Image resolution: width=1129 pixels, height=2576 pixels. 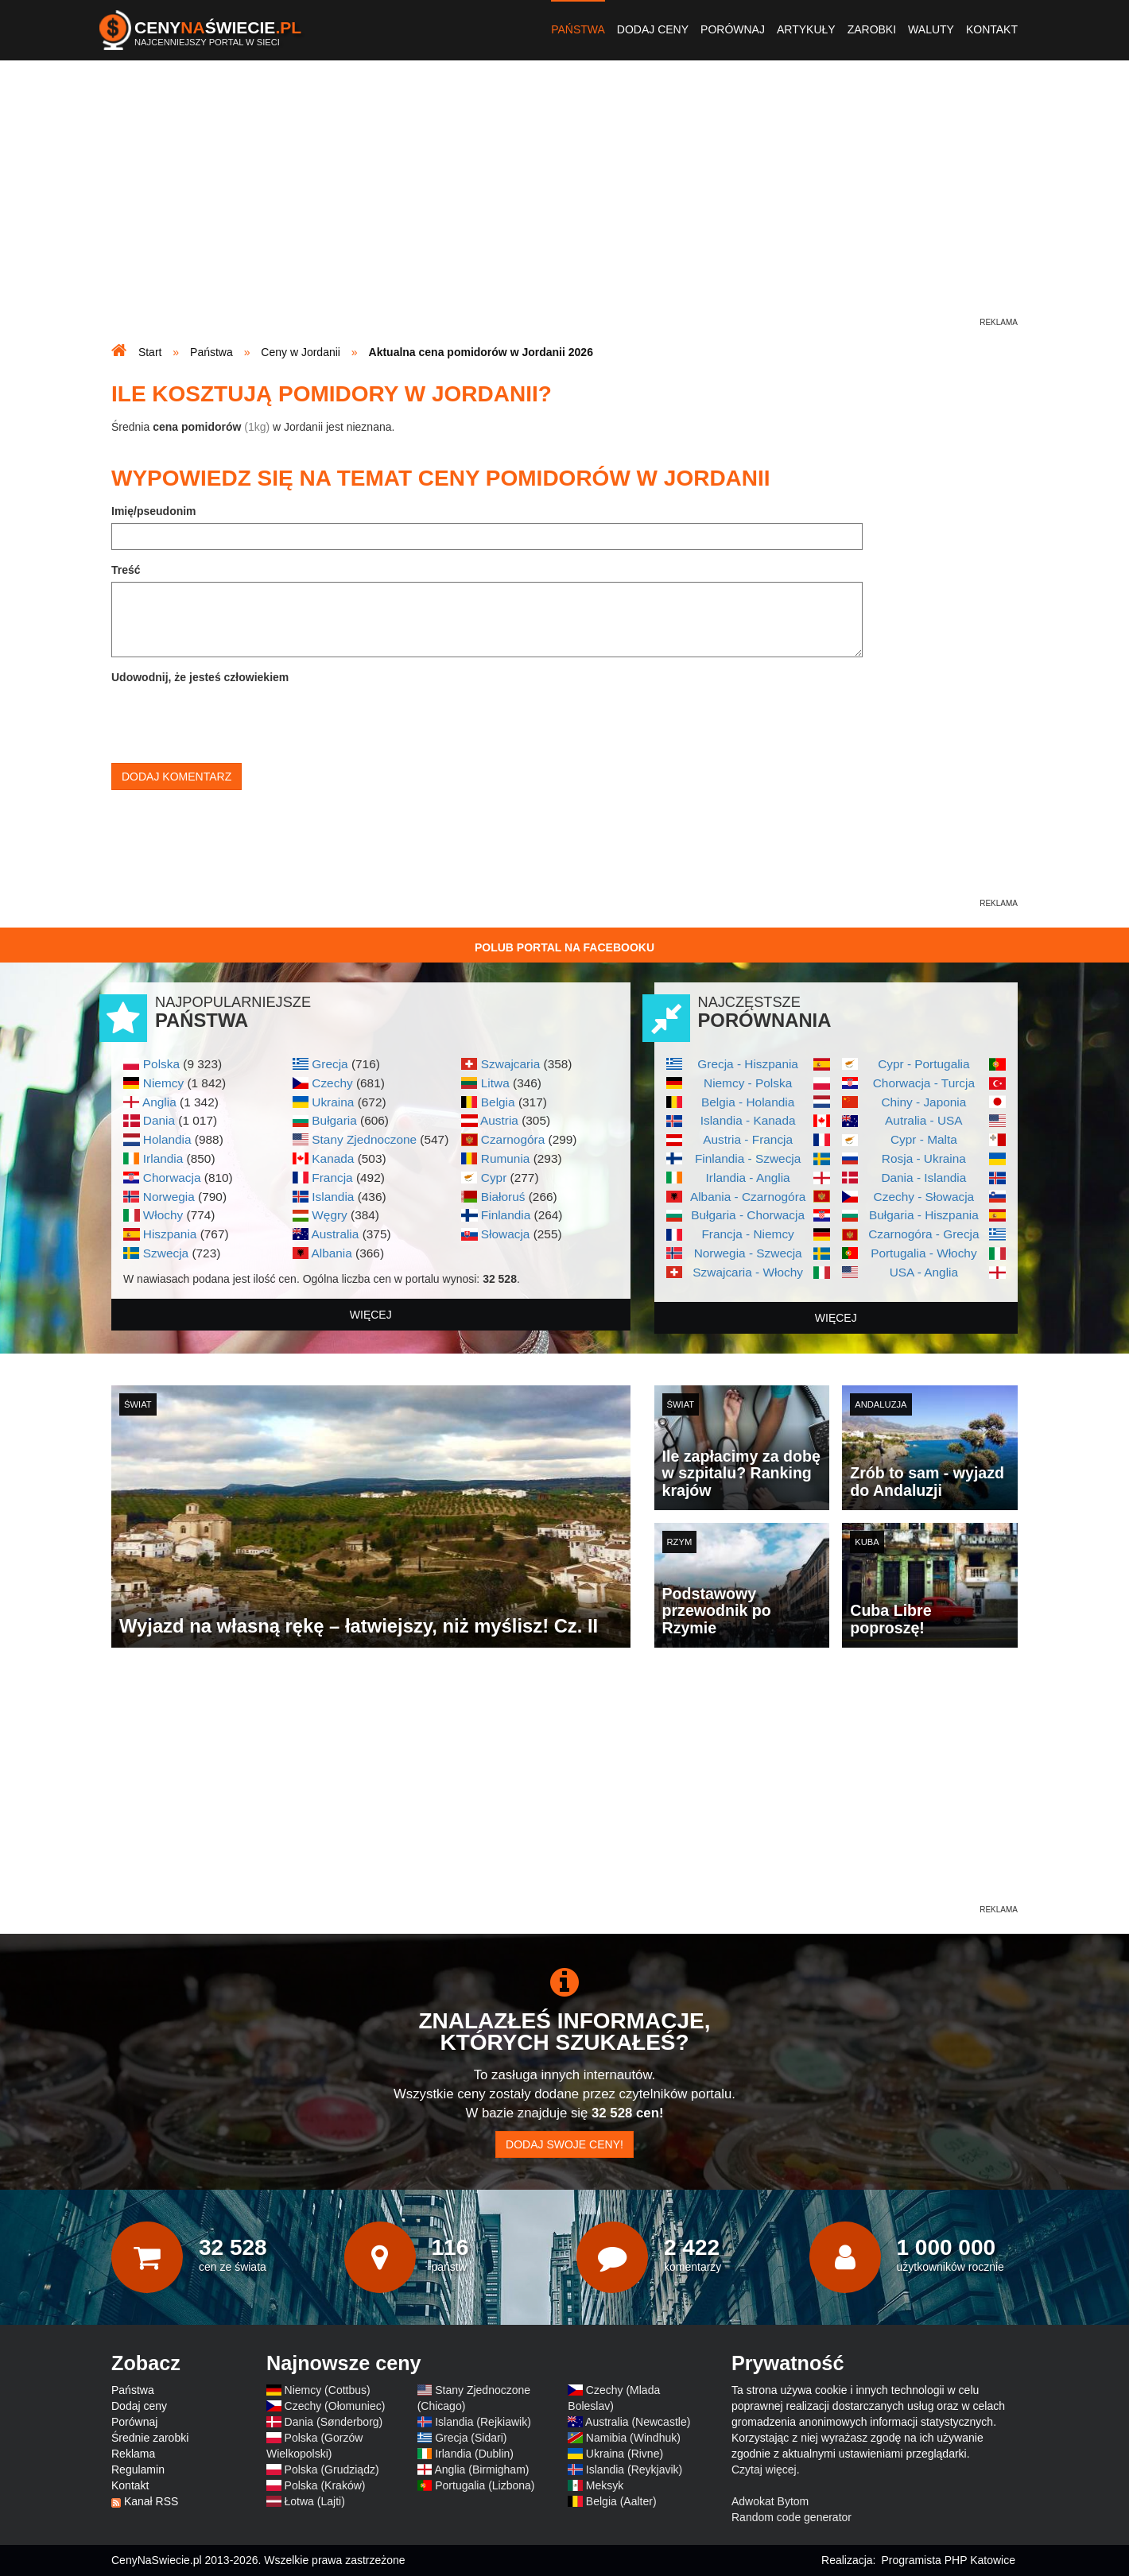 I want to click on Francja, so click(x=332, y=1177).